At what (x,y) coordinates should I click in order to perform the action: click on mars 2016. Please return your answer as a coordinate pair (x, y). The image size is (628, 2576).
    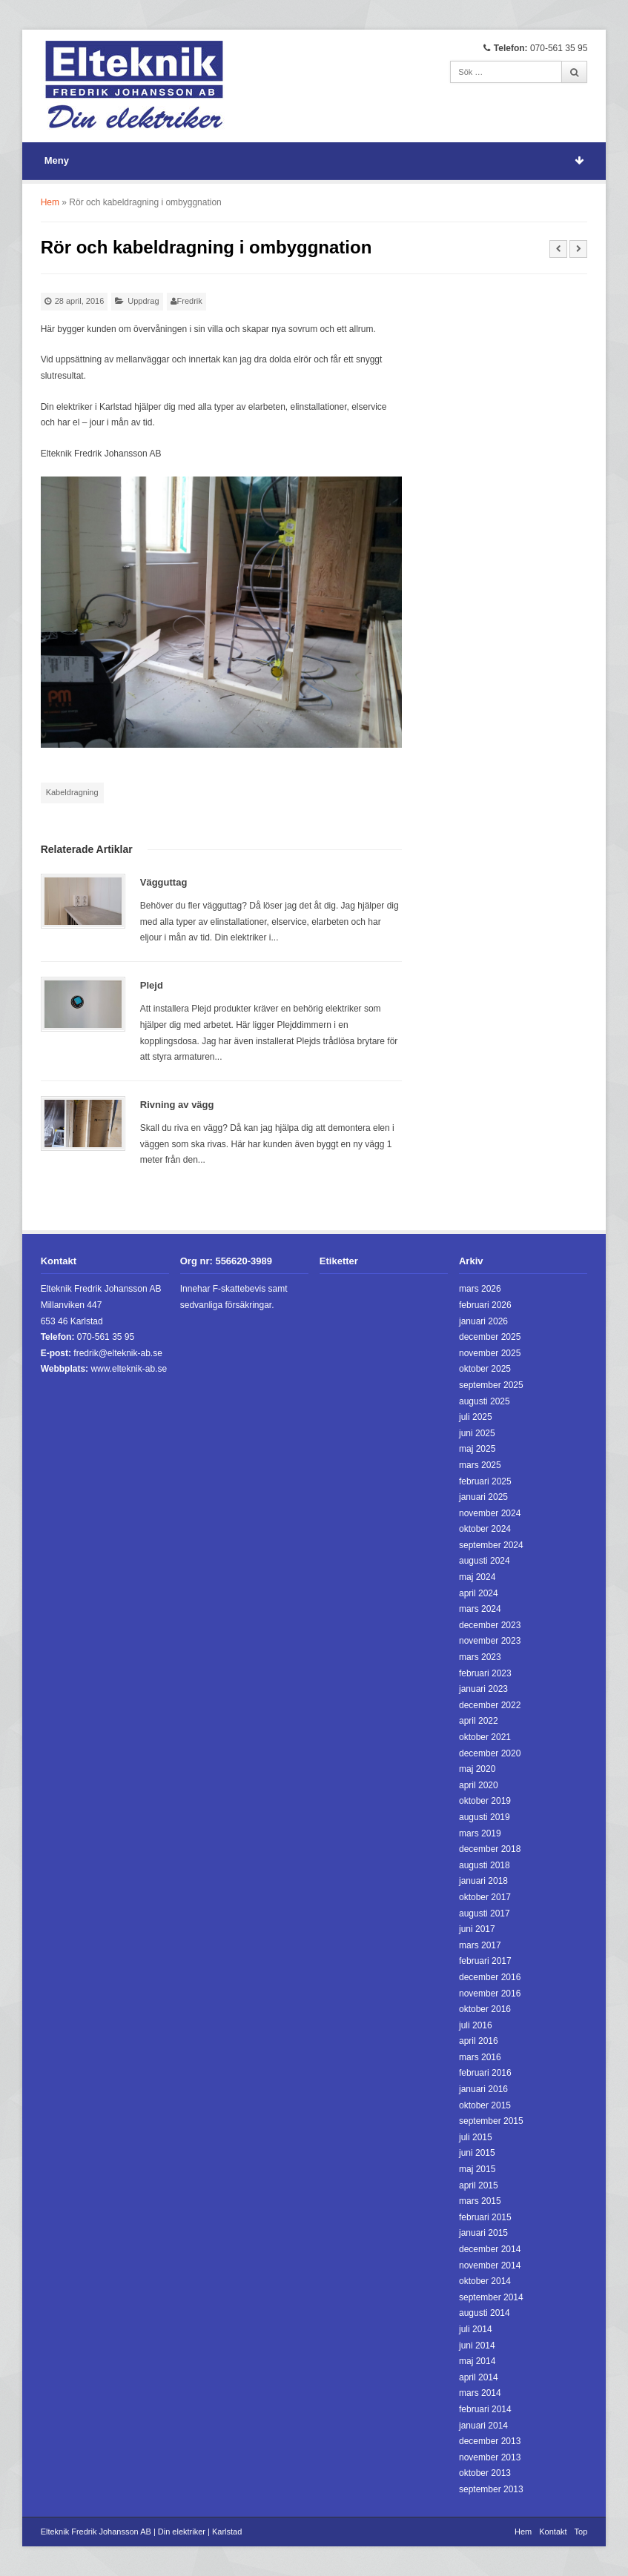
    Looking at the image, I should click on (480, 2057).